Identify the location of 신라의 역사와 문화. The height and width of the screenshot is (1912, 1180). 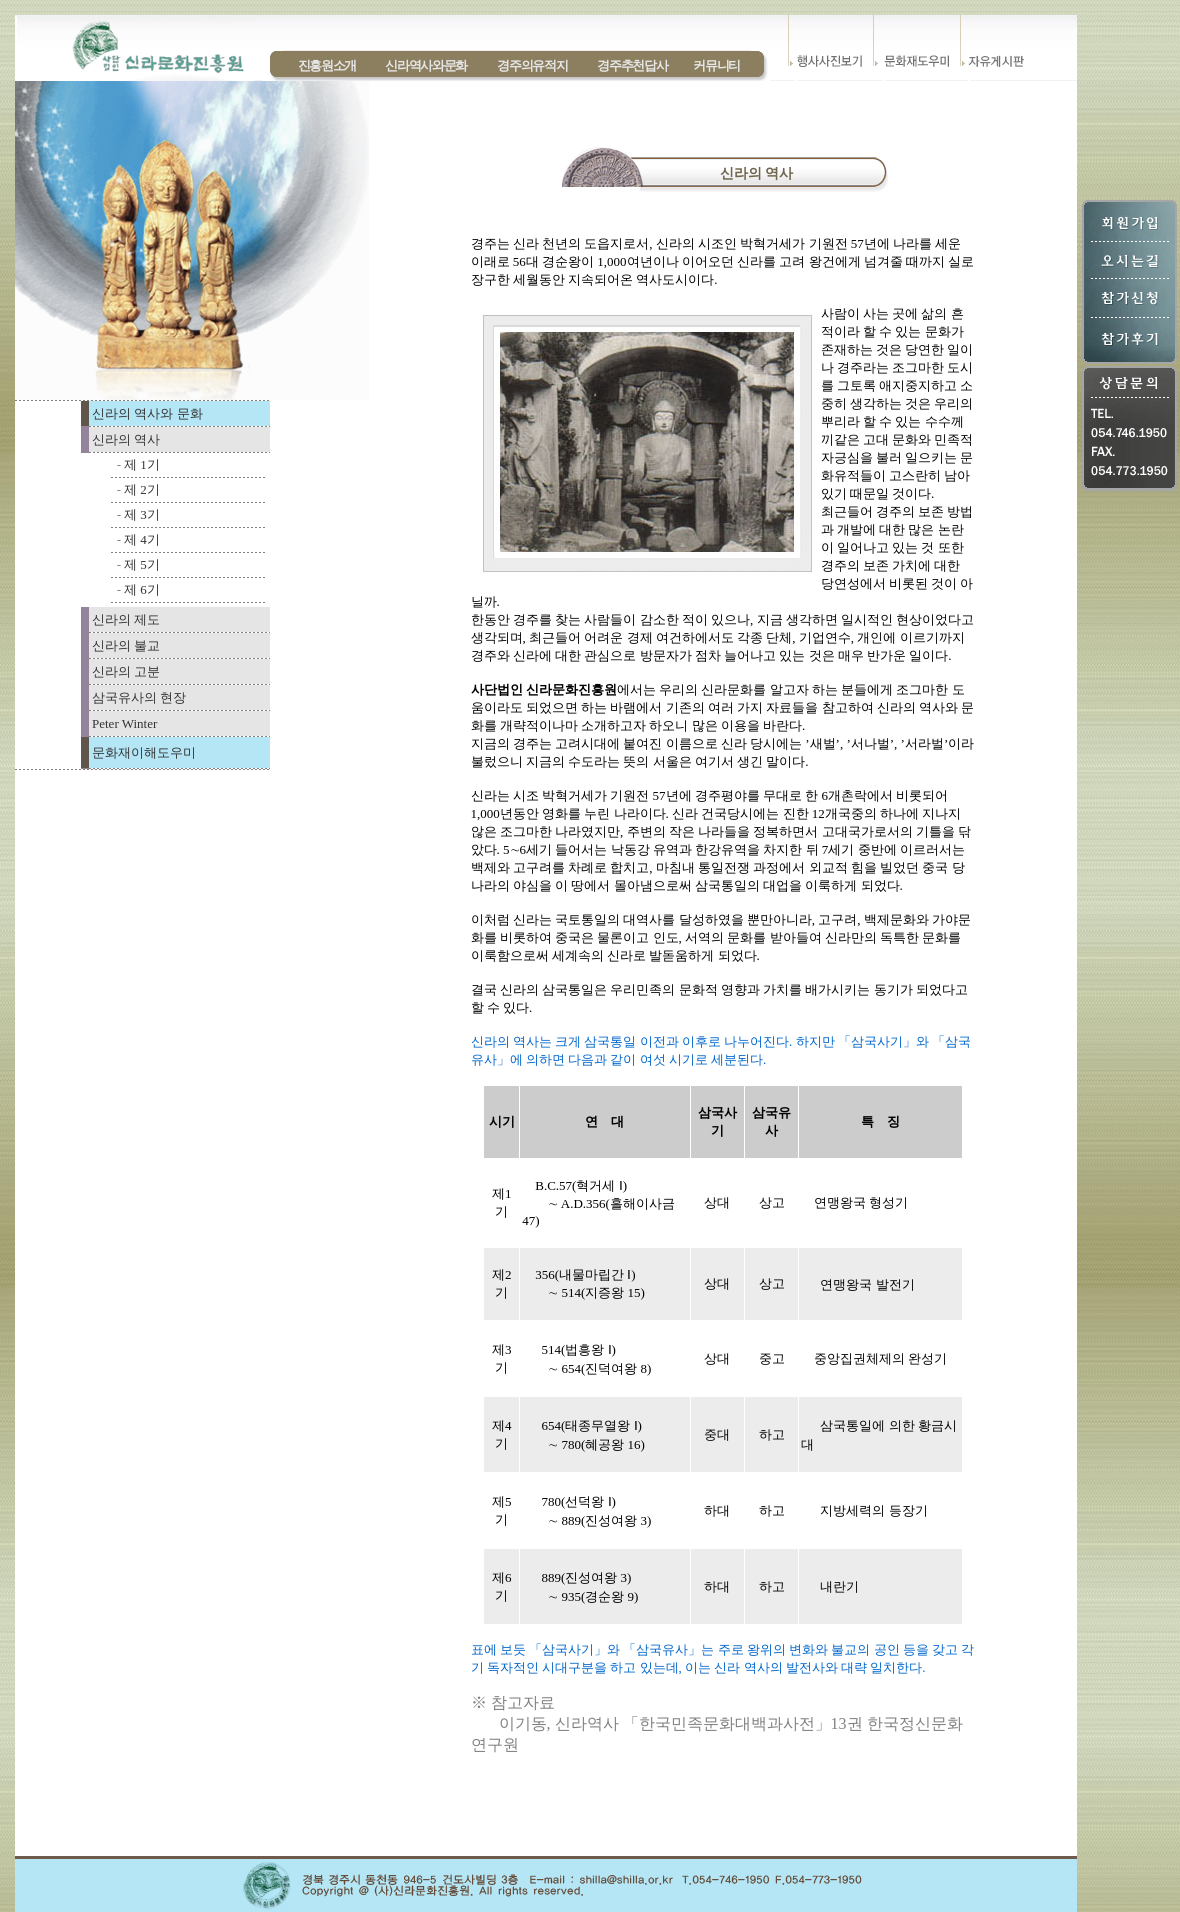
(147, 413).